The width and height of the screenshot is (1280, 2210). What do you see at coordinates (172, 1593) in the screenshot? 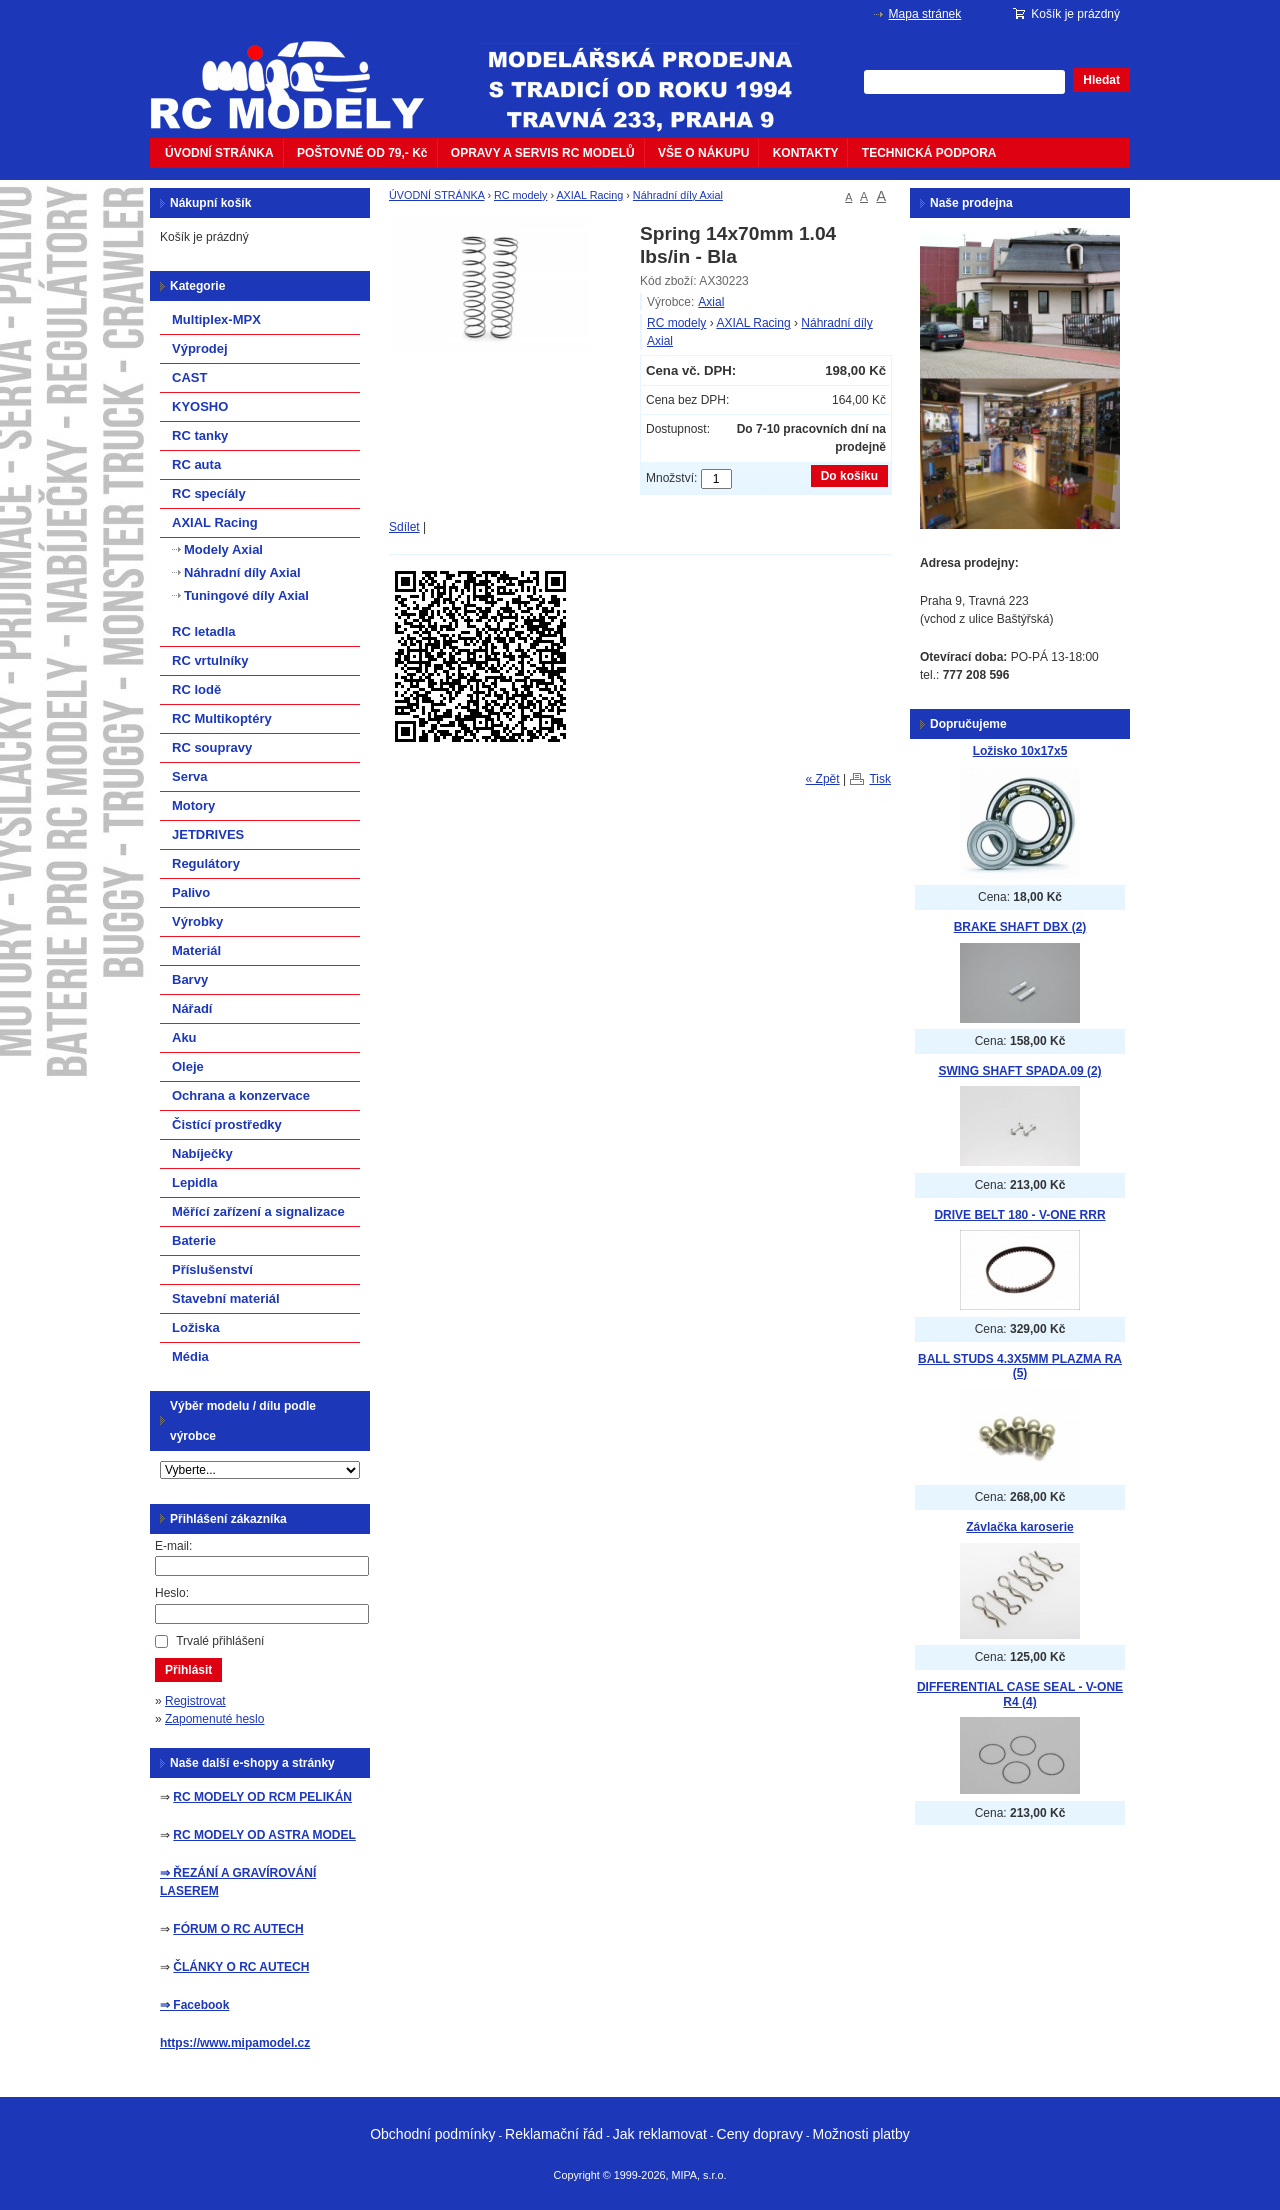
I see `Heslo:` at bounding box center [172, 1593].